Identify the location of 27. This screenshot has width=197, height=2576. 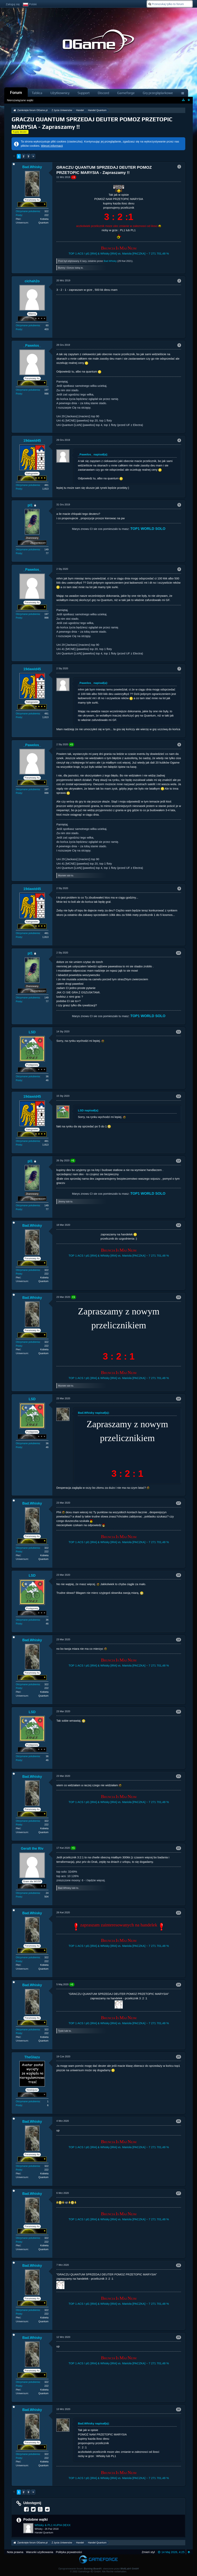
(178, 2193).